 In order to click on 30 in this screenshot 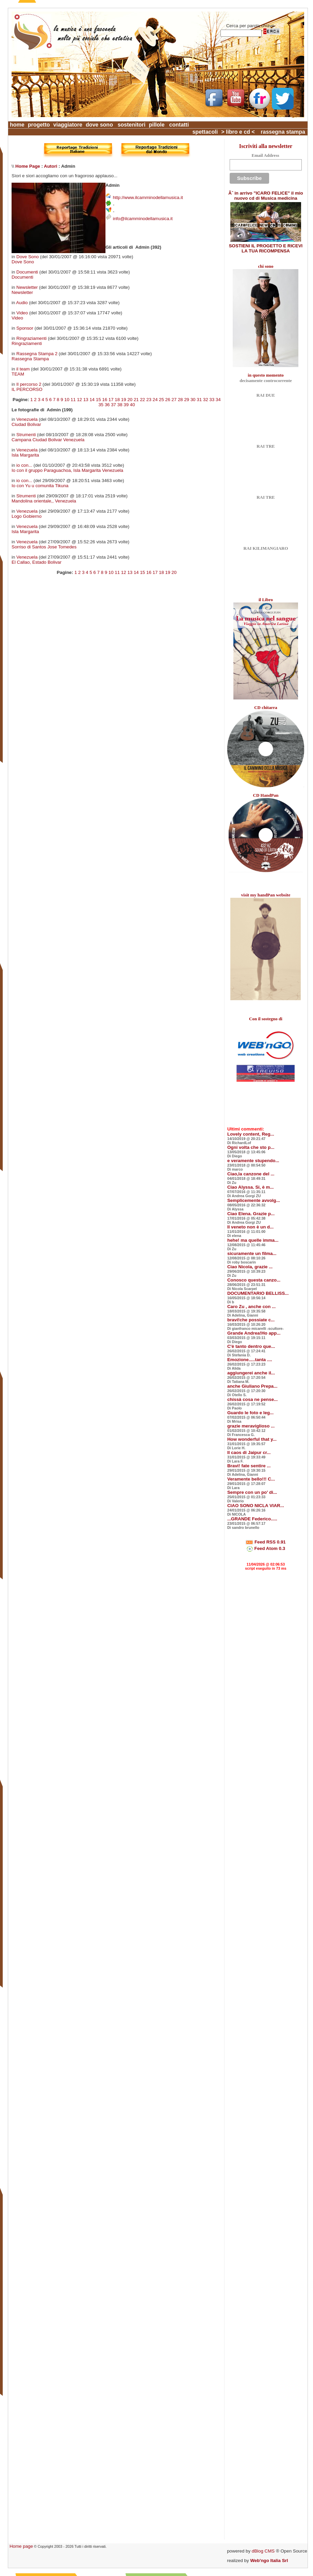, I will do `click(193, 399)`.